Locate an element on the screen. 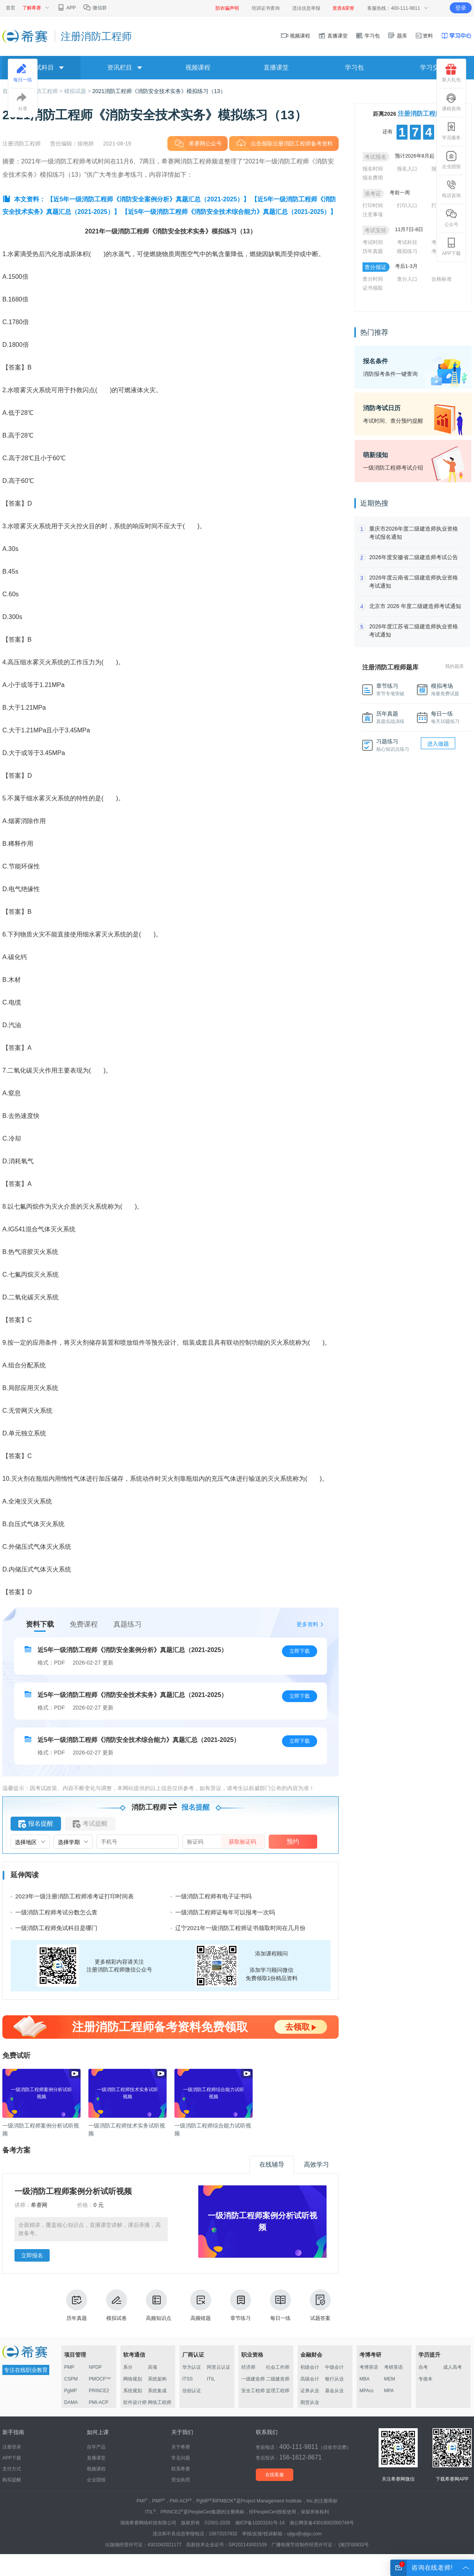 This screenshot has width=474, height=2576. 章节练习 is located at coordinates (240, 2305).